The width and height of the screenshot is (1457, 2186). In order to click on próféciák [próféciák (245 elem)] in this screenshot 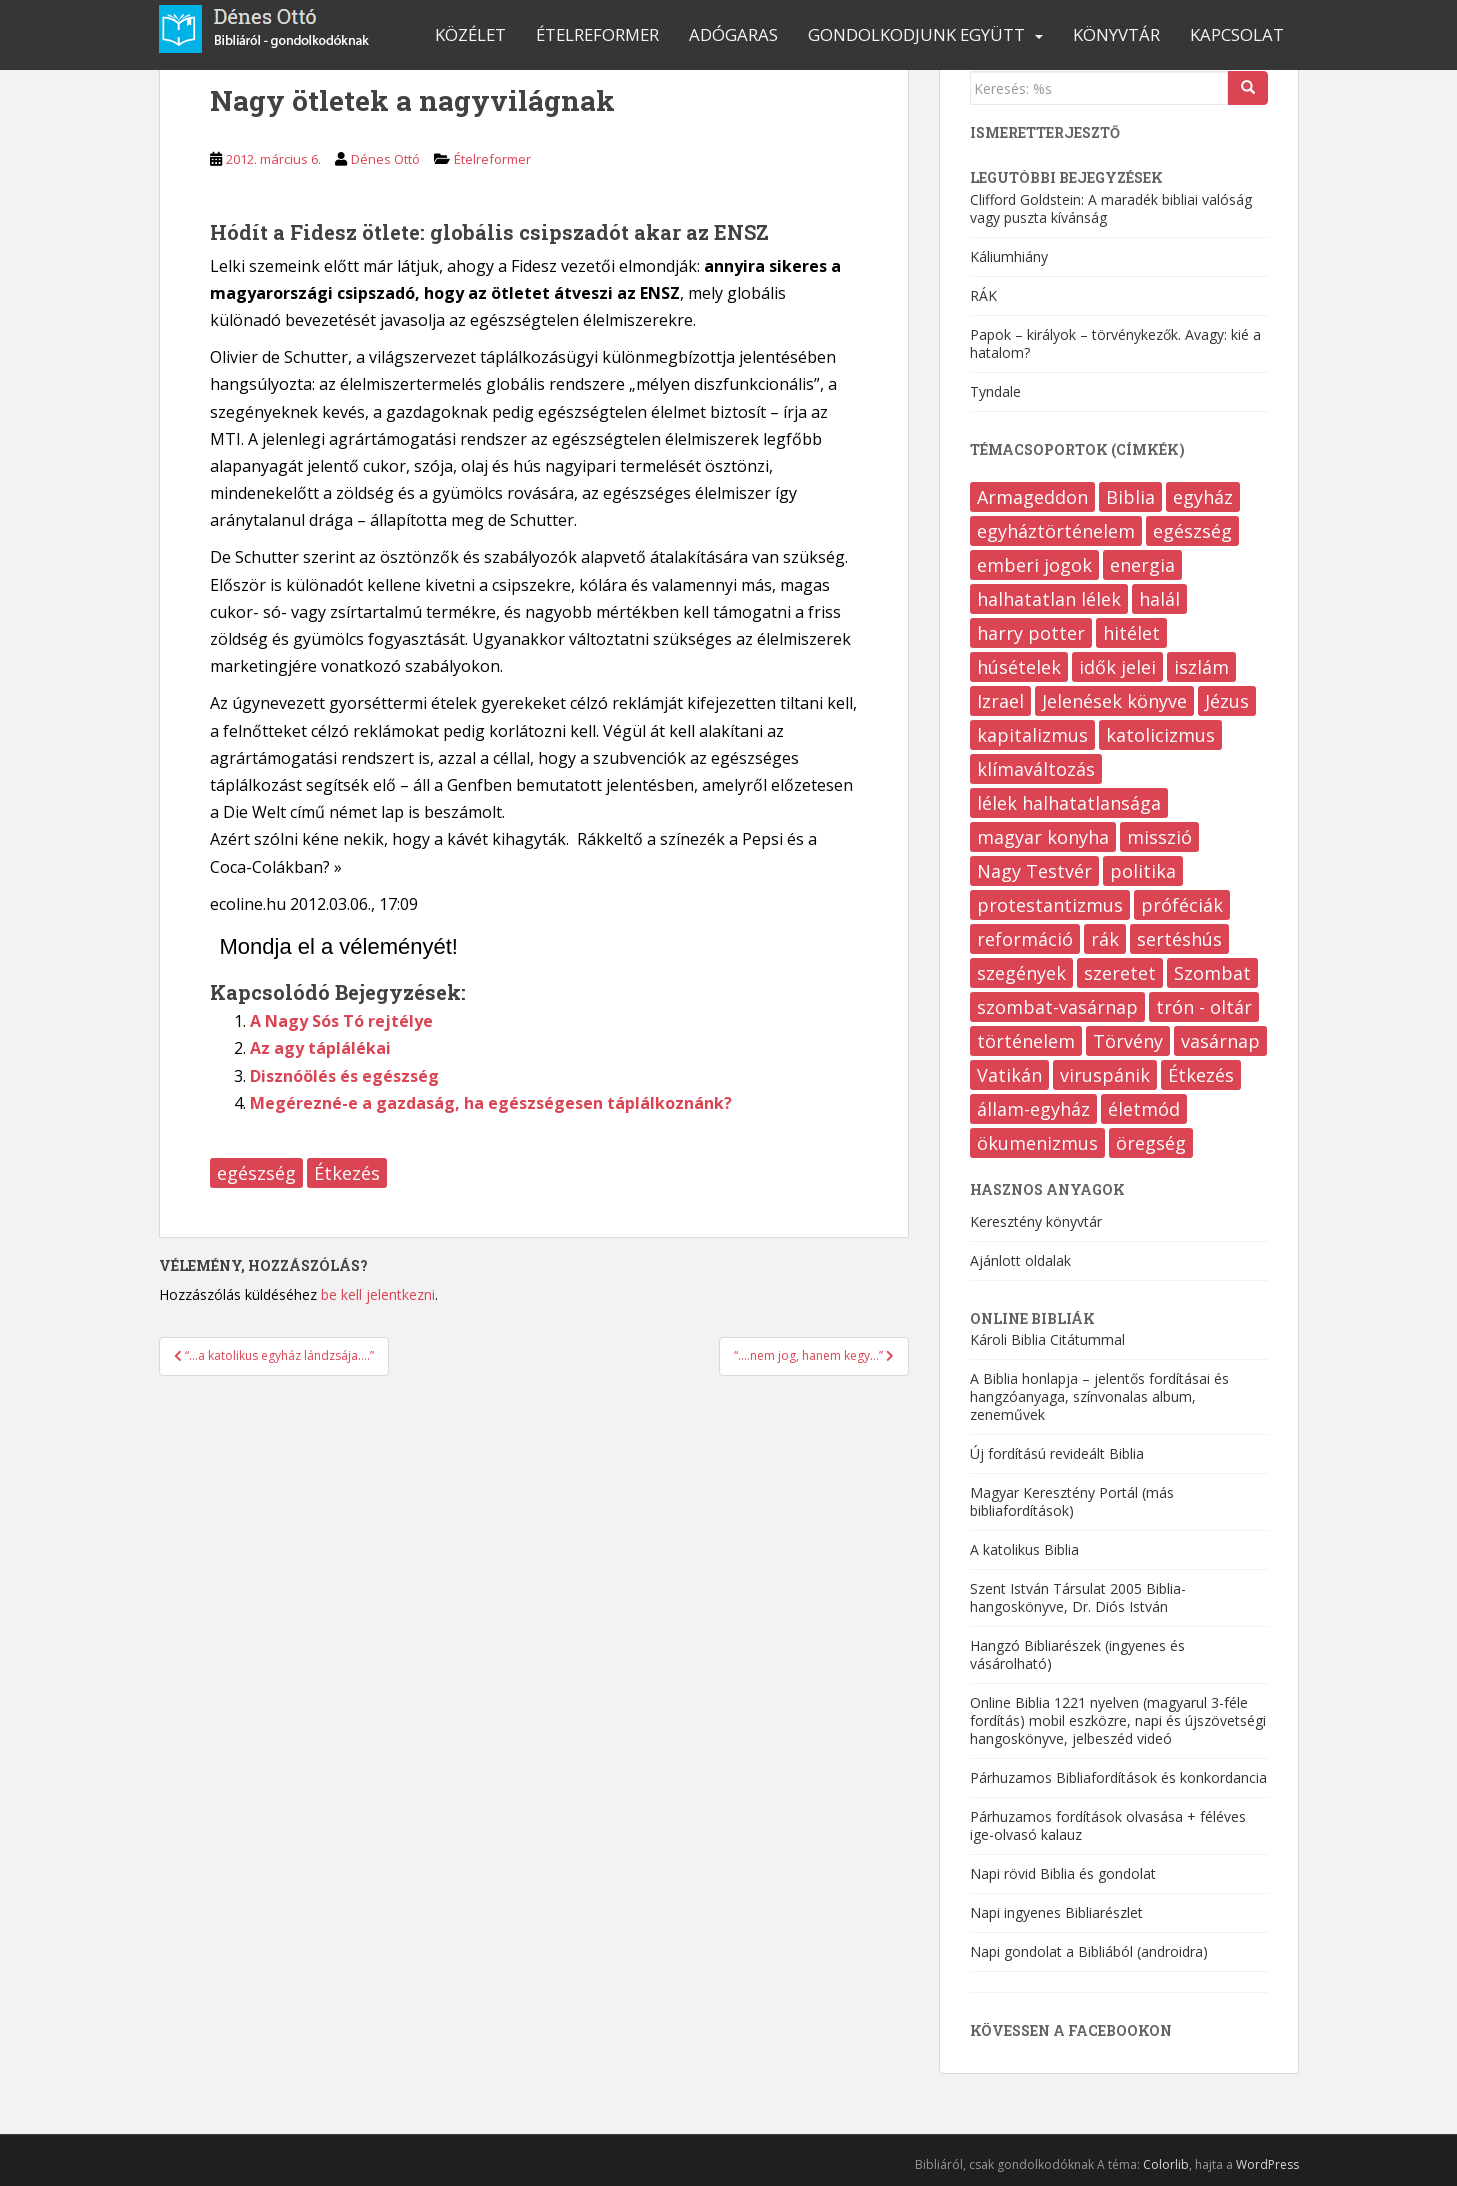, I will do `click(1182, 905)`.